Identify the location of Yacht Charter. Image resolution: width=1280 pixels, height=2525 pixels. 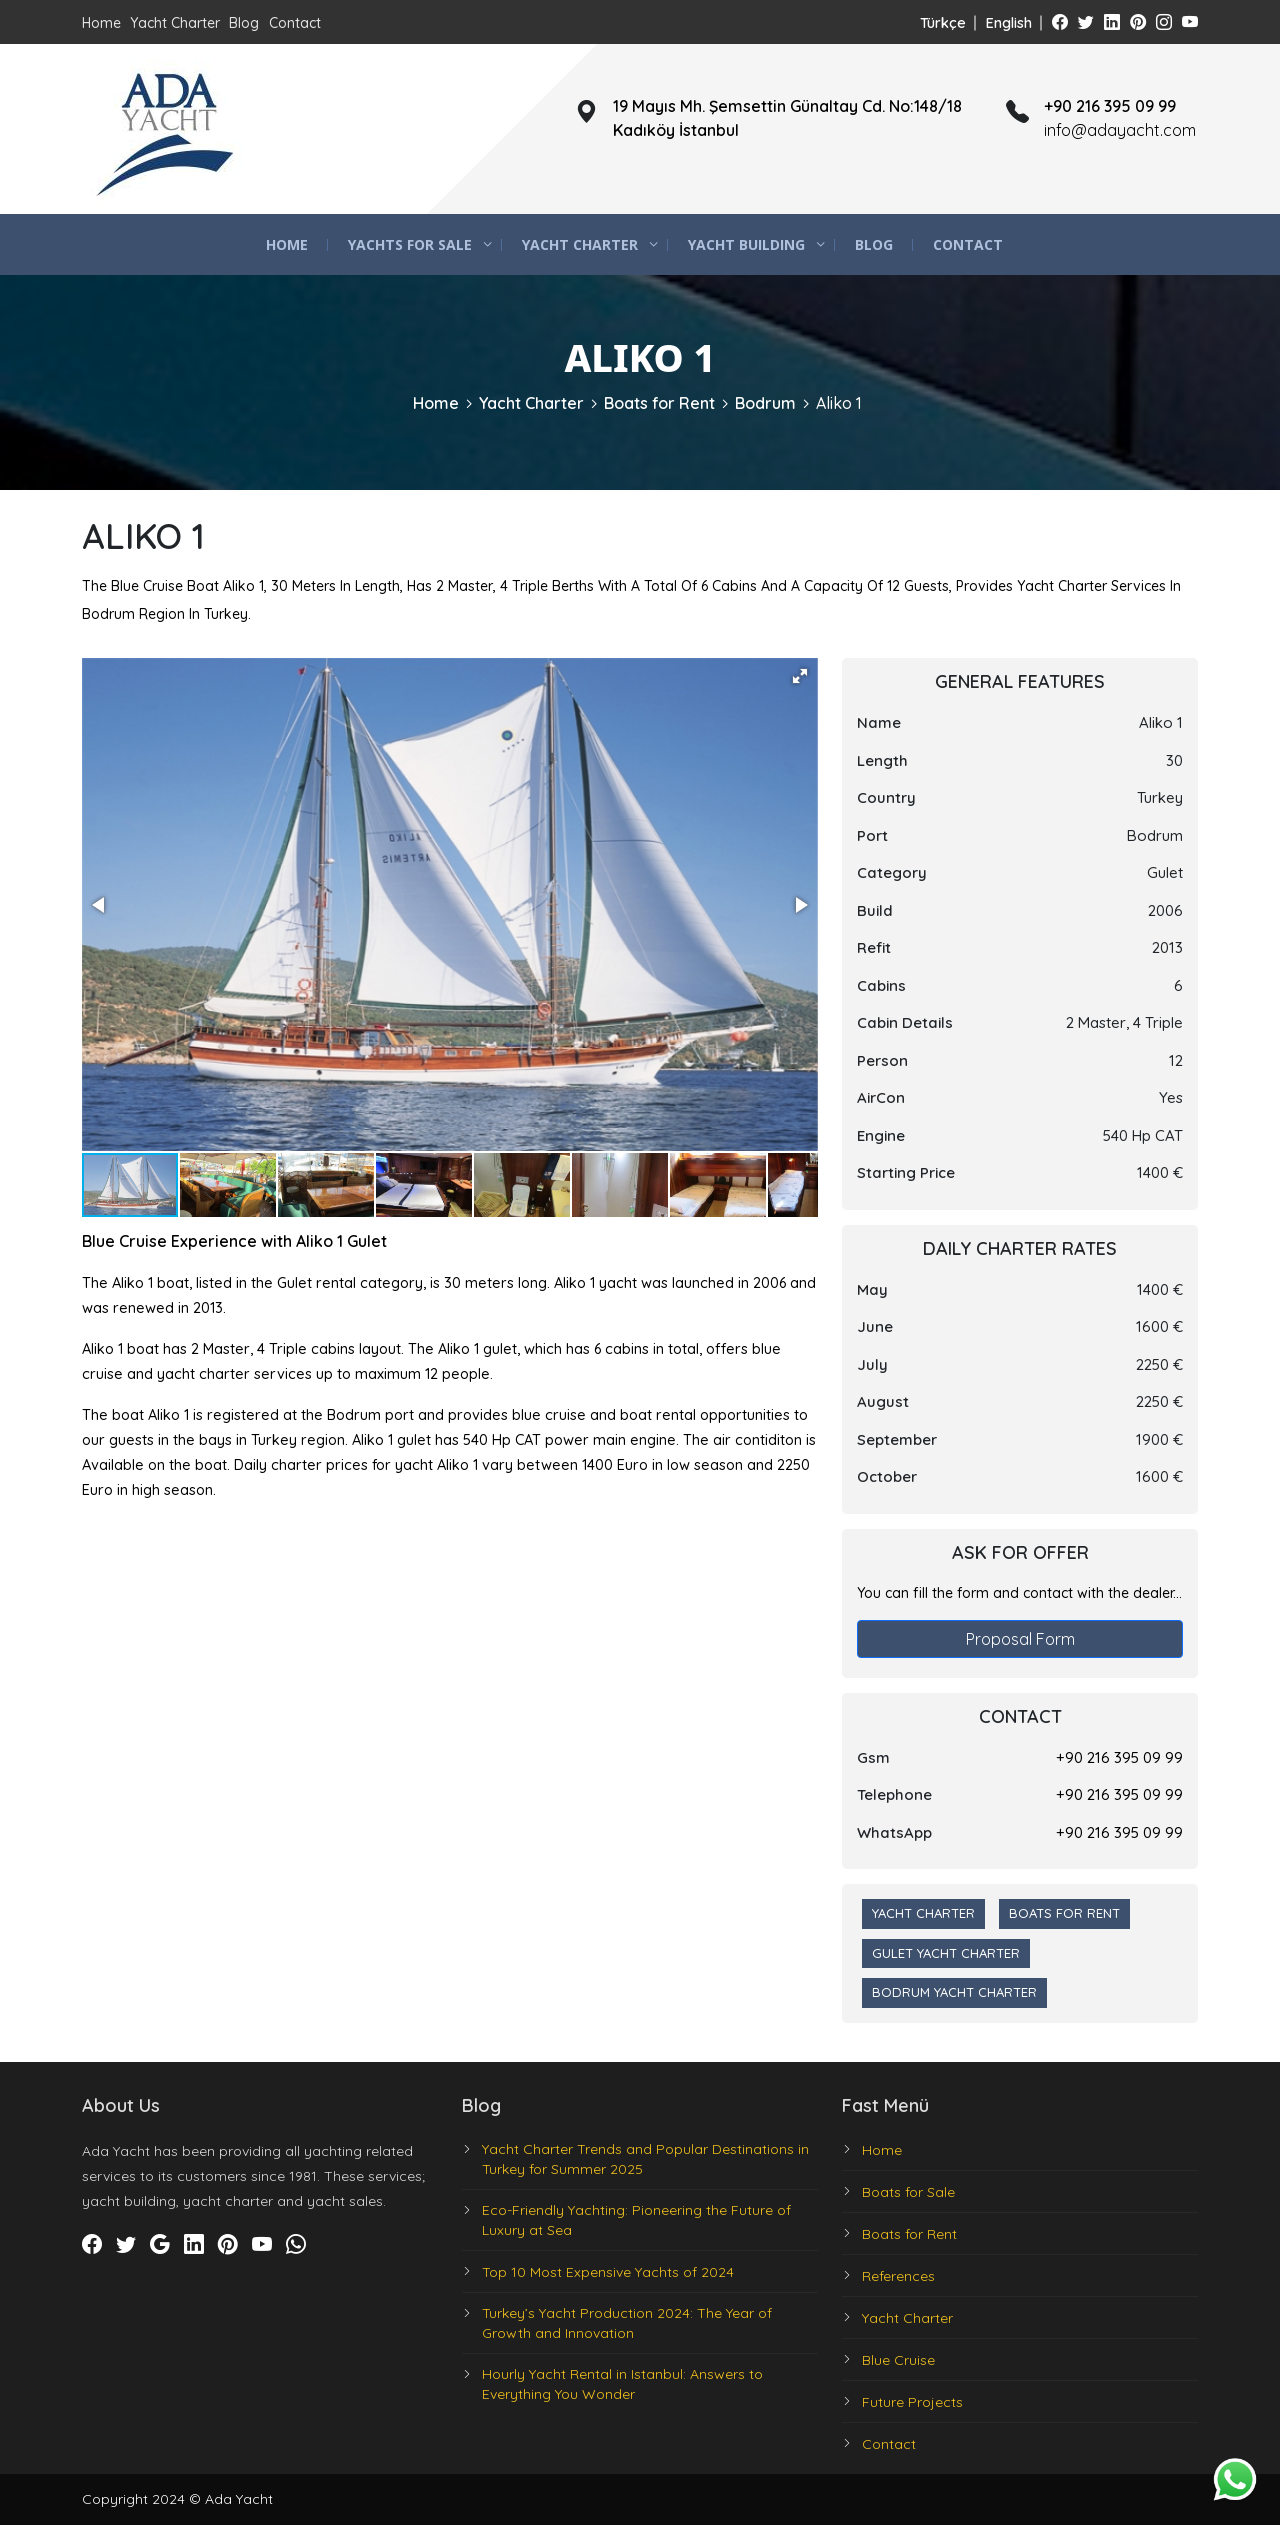
(175, 23).